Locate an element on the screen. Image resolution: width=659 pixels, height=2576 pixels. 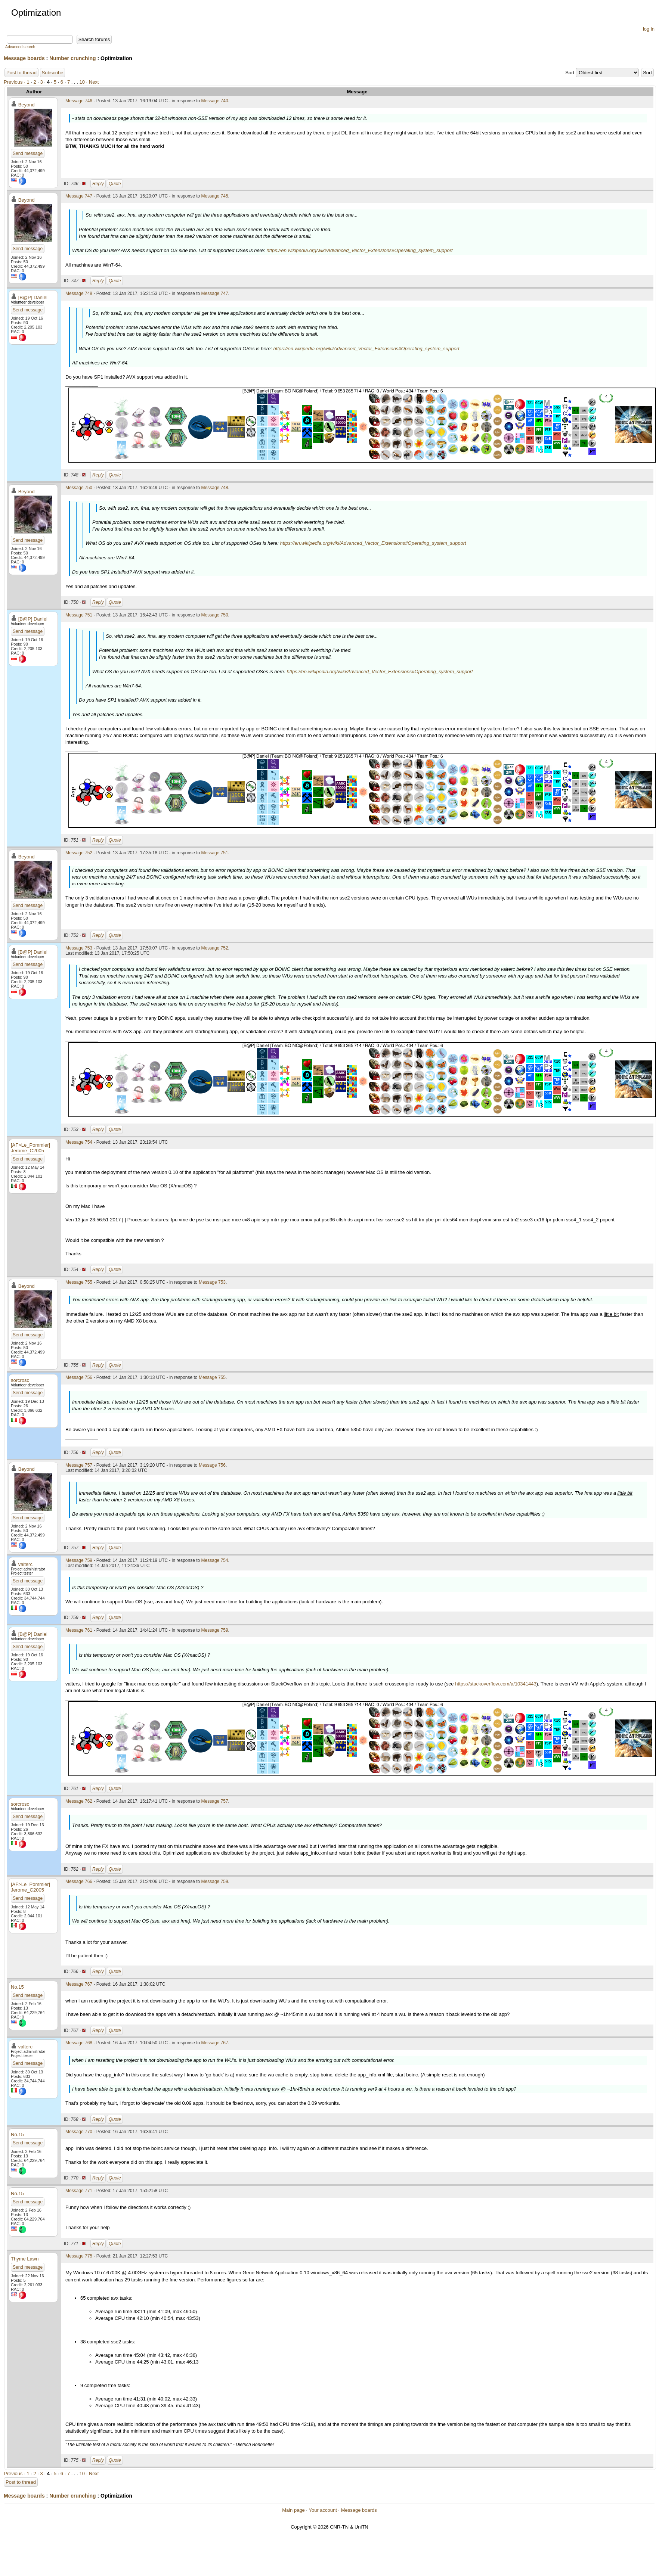
log in is located at coordinates (649, 29).